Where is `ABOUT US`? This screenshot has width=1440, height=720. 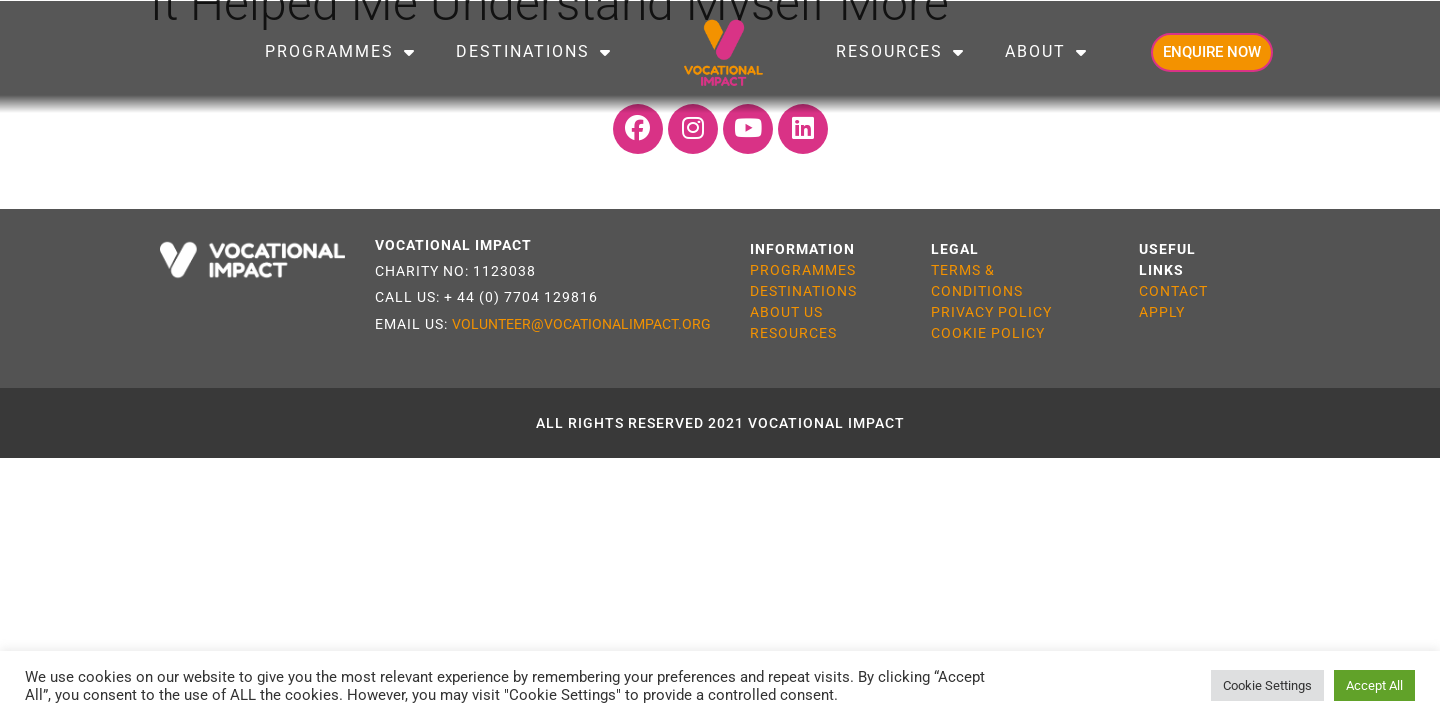 ABOUT US is located at coordinates (786, 312).